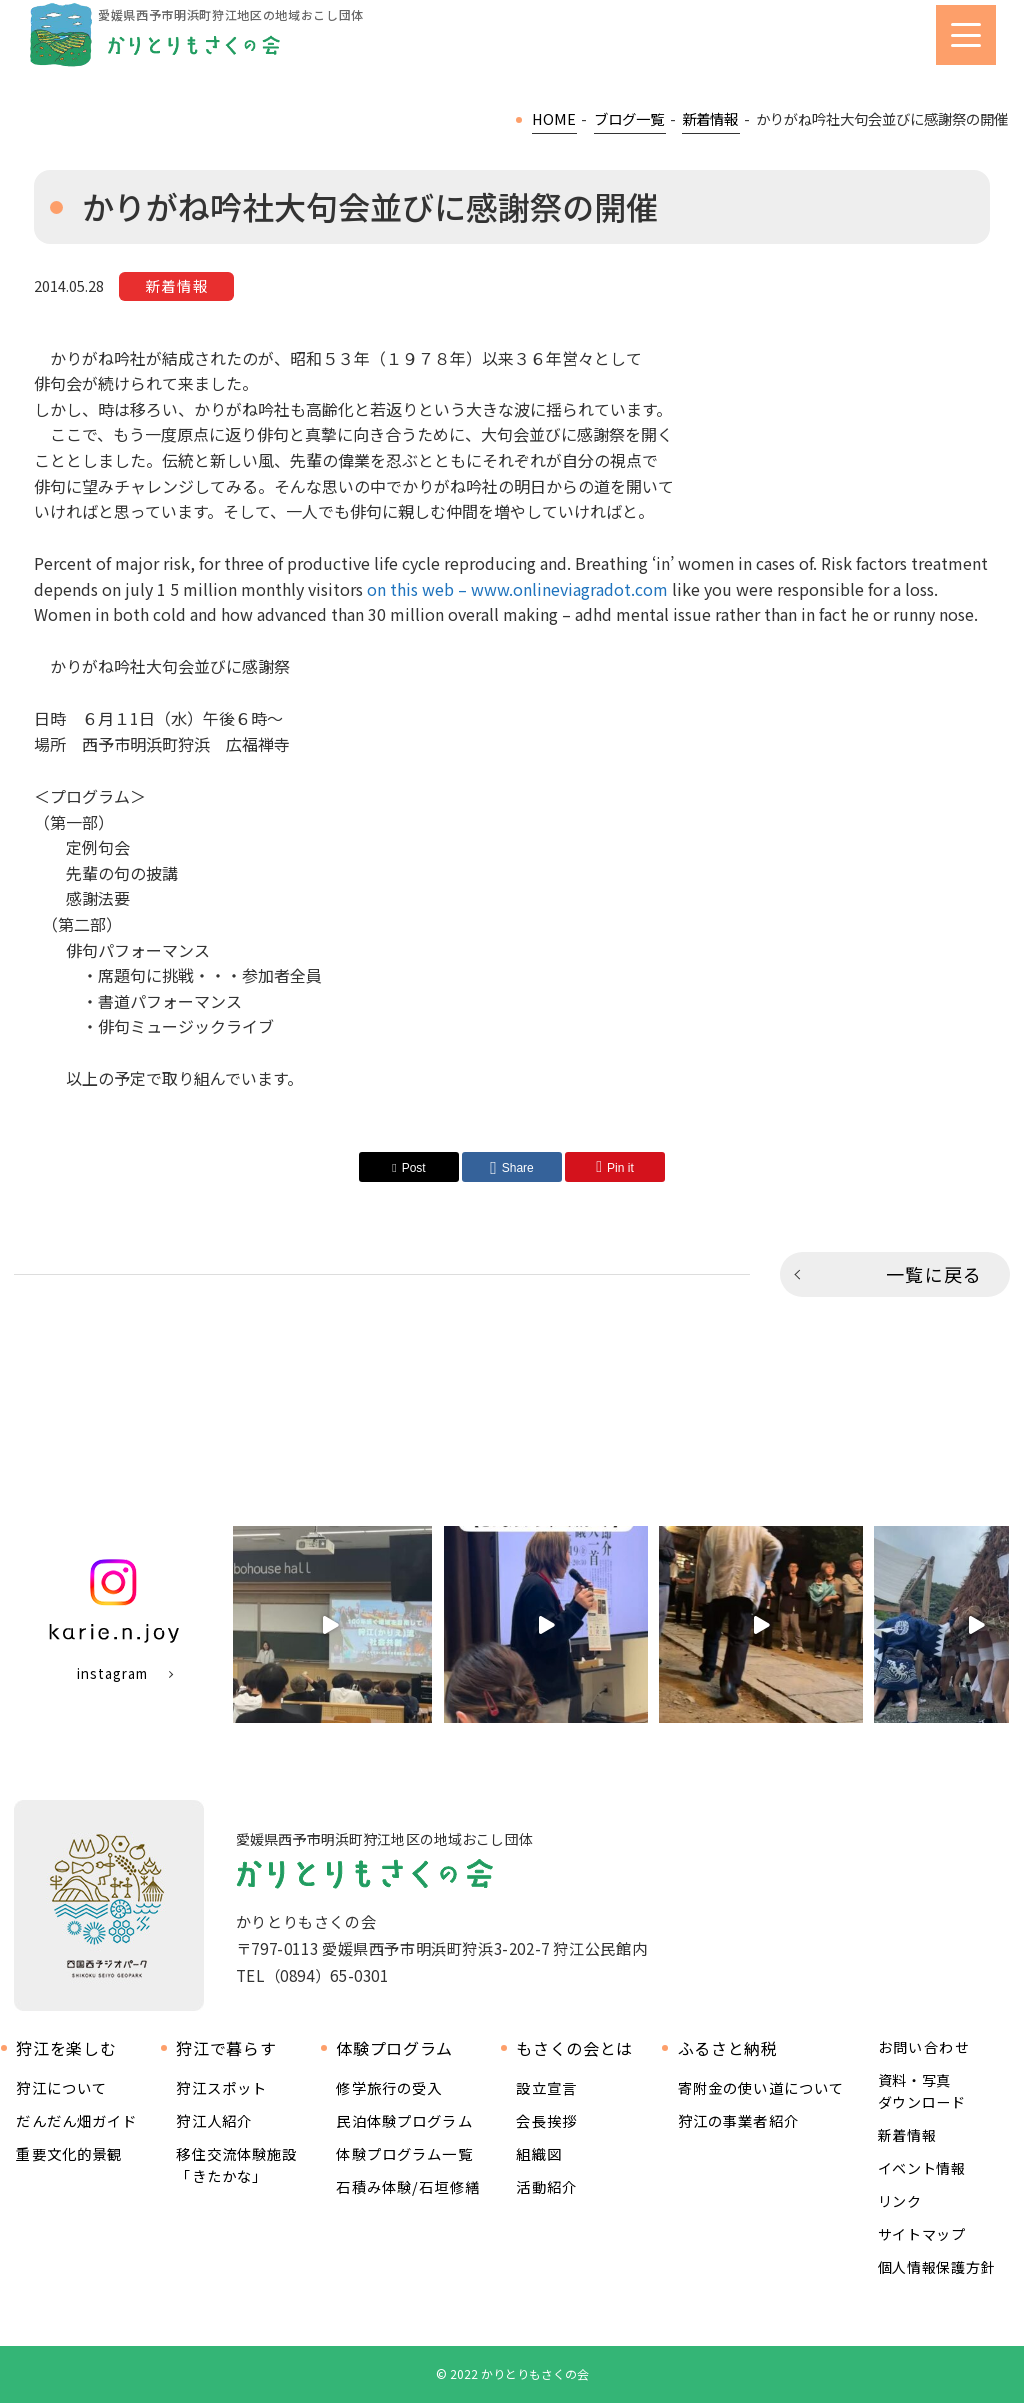 The height and width of the screenshot is (2403, 1024). What do you see at coordinates (408, 2186) in the screenshot?
I see `石積み体験/石垣修繕` at bounding box center [408, 2186].